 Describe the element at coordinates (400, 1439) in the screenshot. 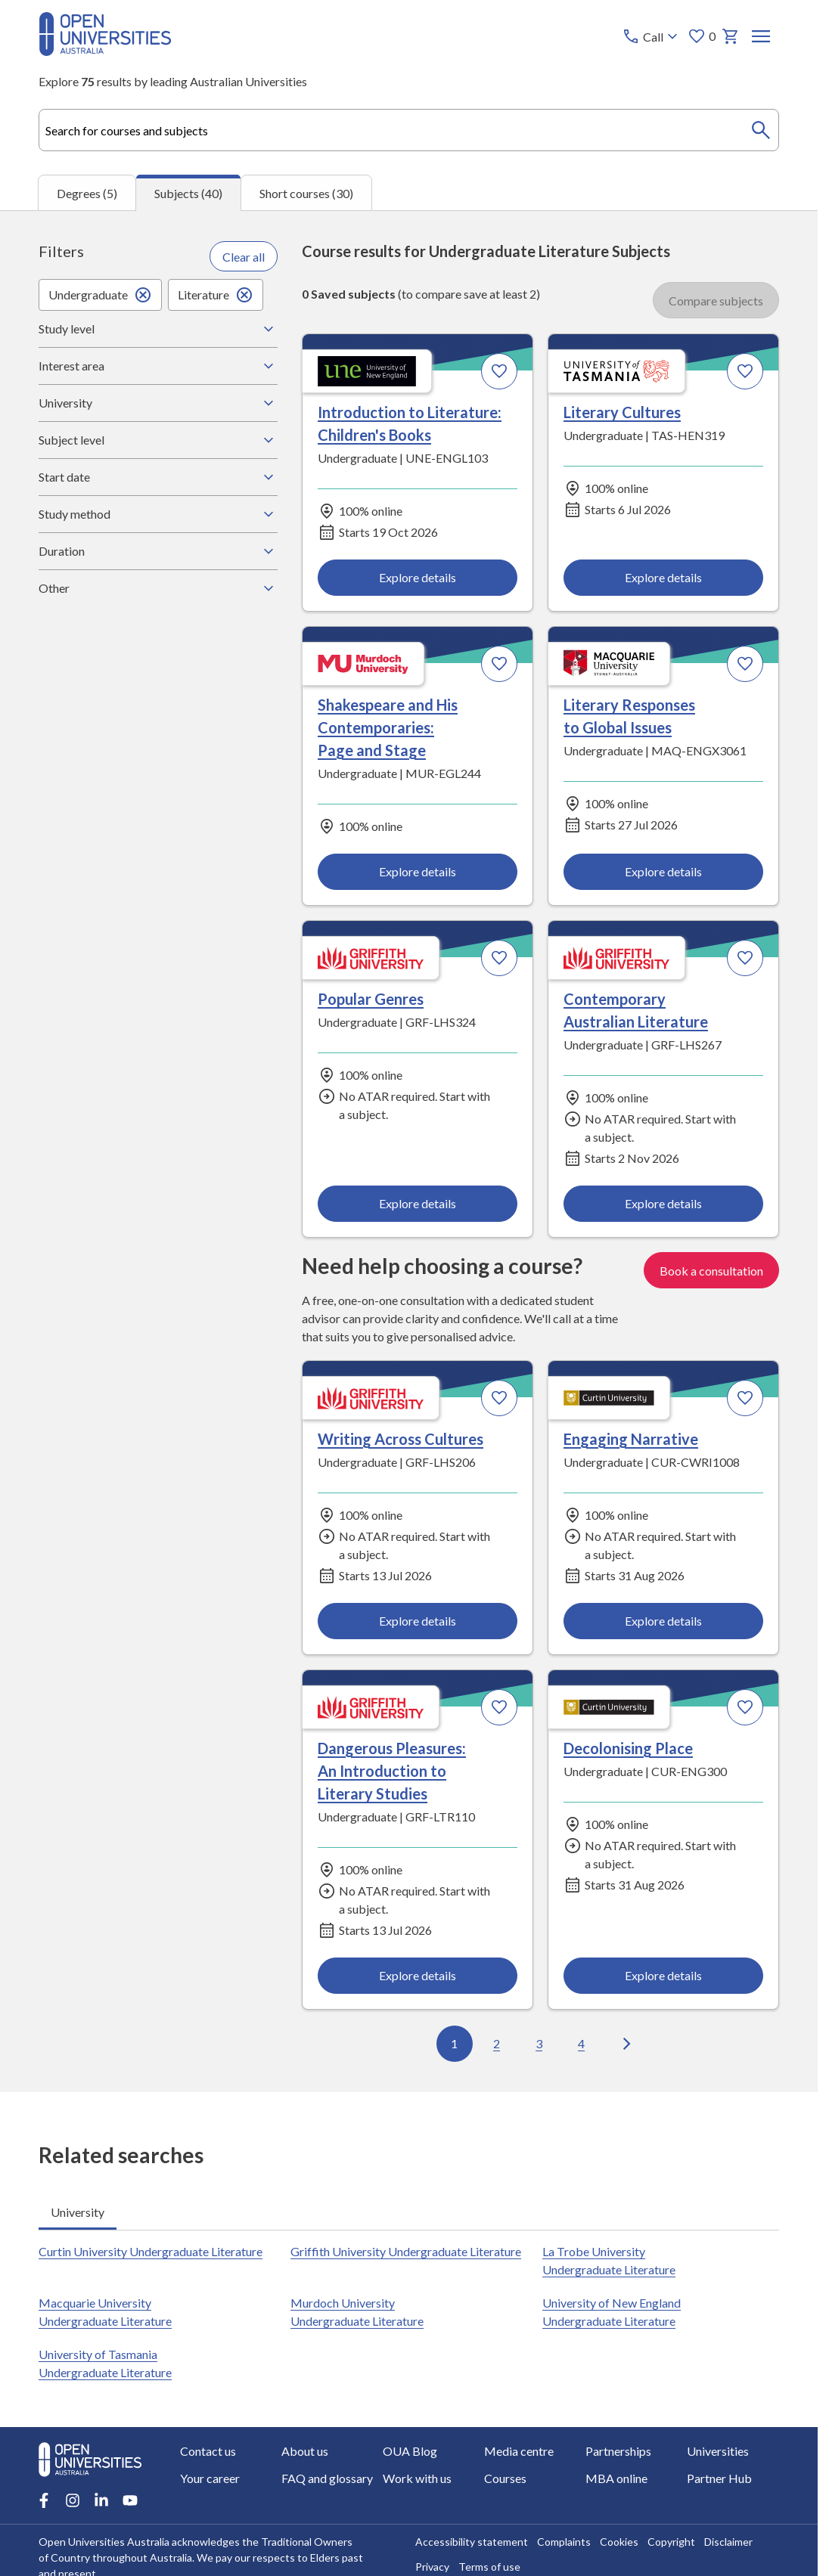

I see `Writing Across Cultures [Writing Across Cultures, Griffith University]` at that location.